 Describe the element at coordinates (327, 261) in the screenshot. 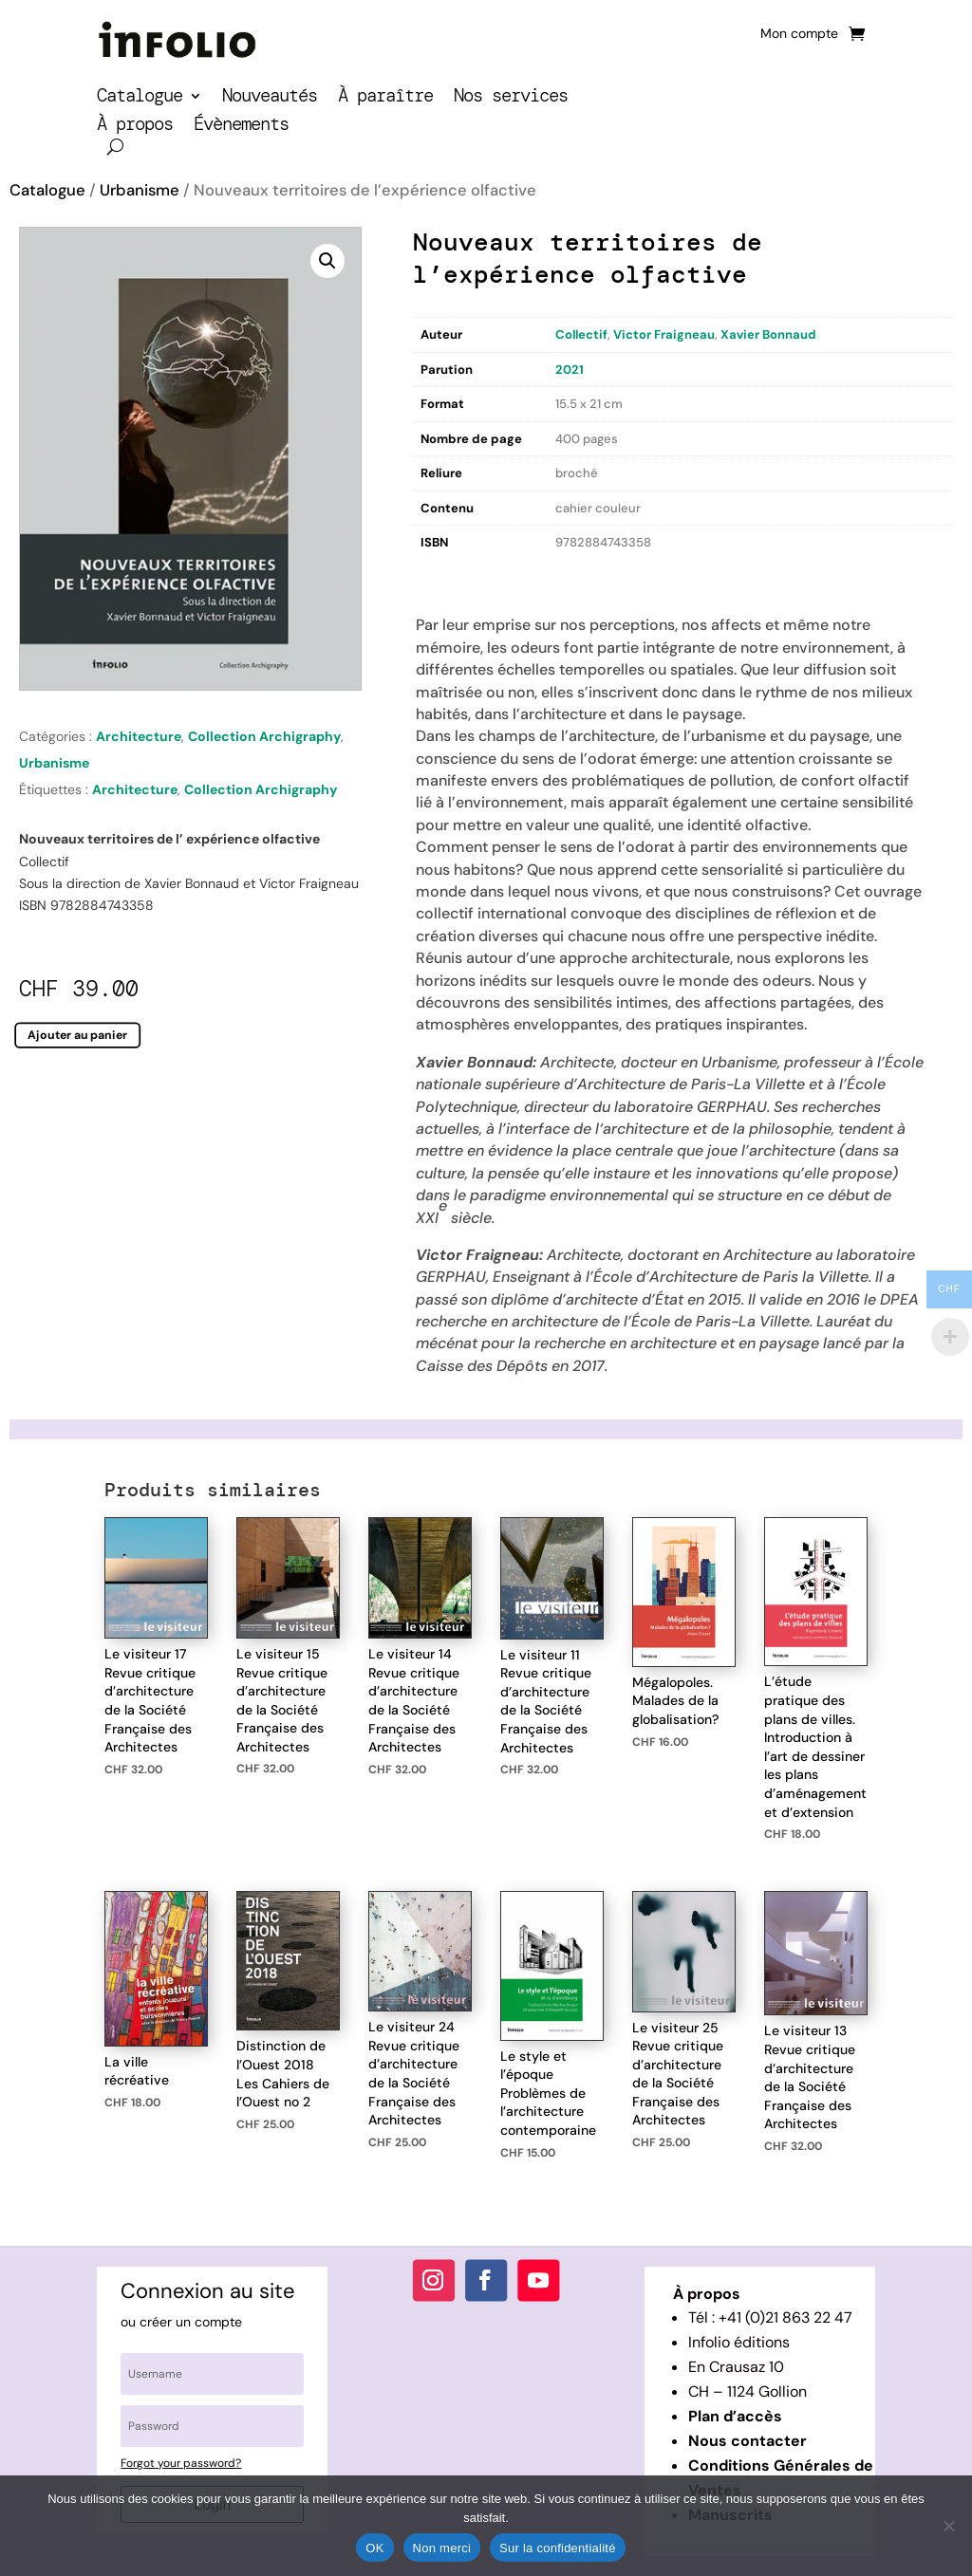

I see `[button]` at that location.